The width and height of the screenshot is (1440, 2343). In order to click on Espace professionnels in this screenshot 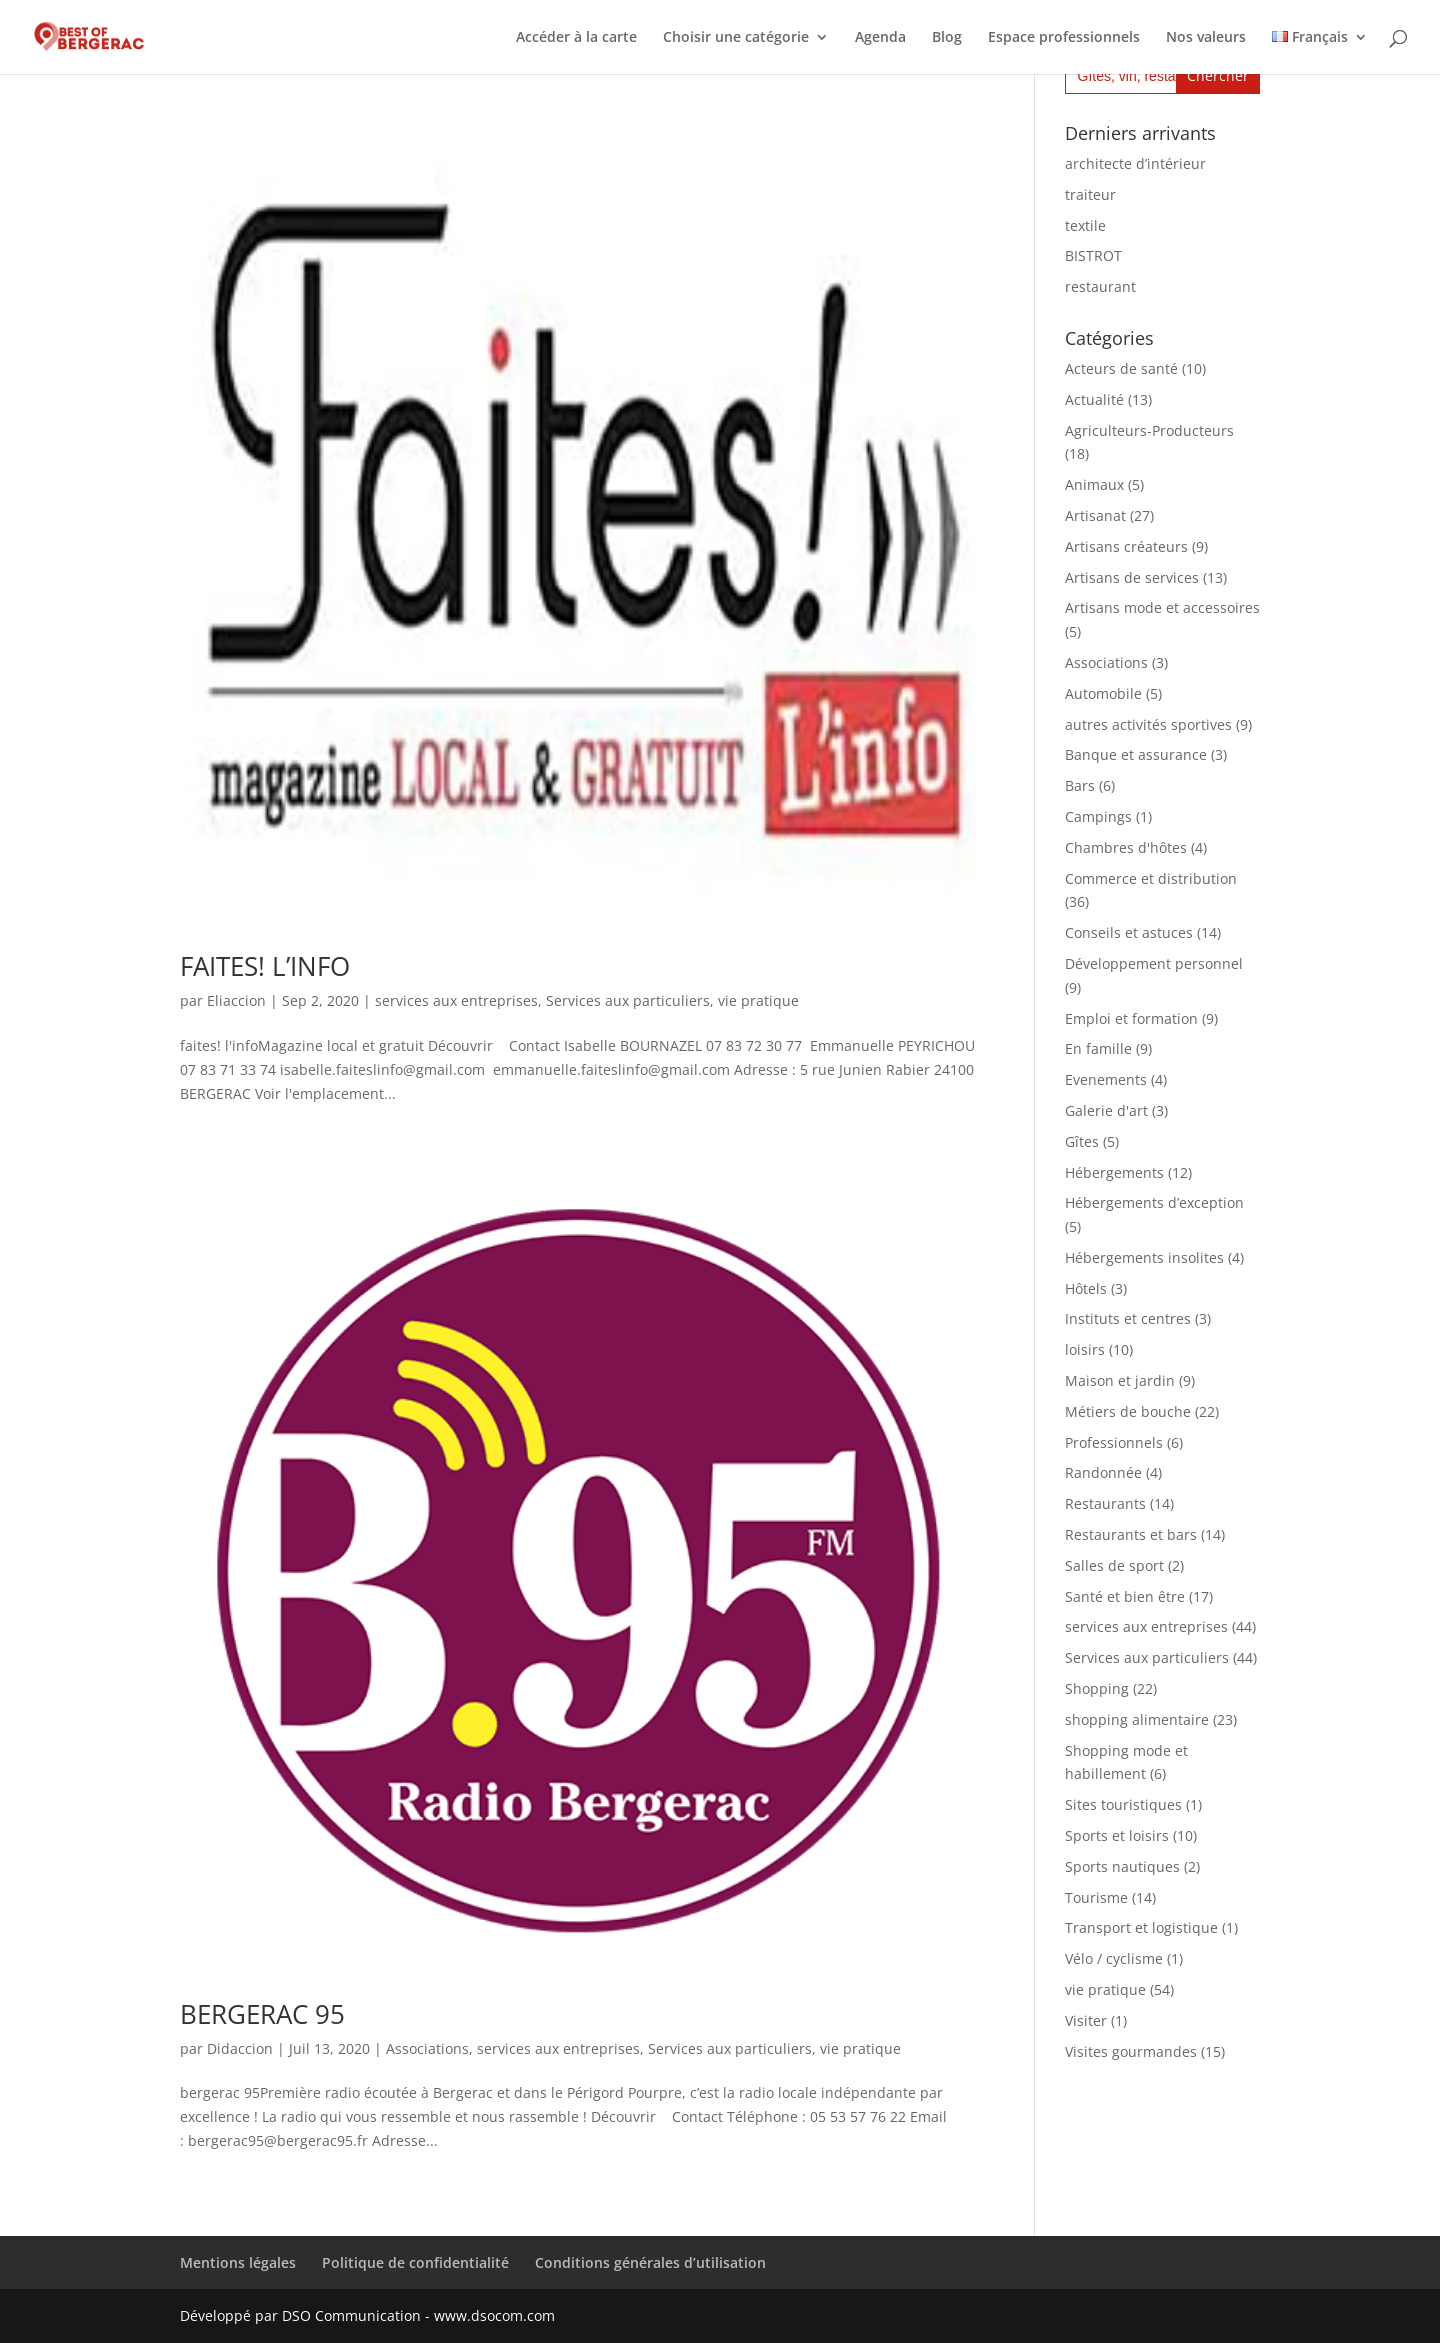, I will do `click(1064, 38)`.